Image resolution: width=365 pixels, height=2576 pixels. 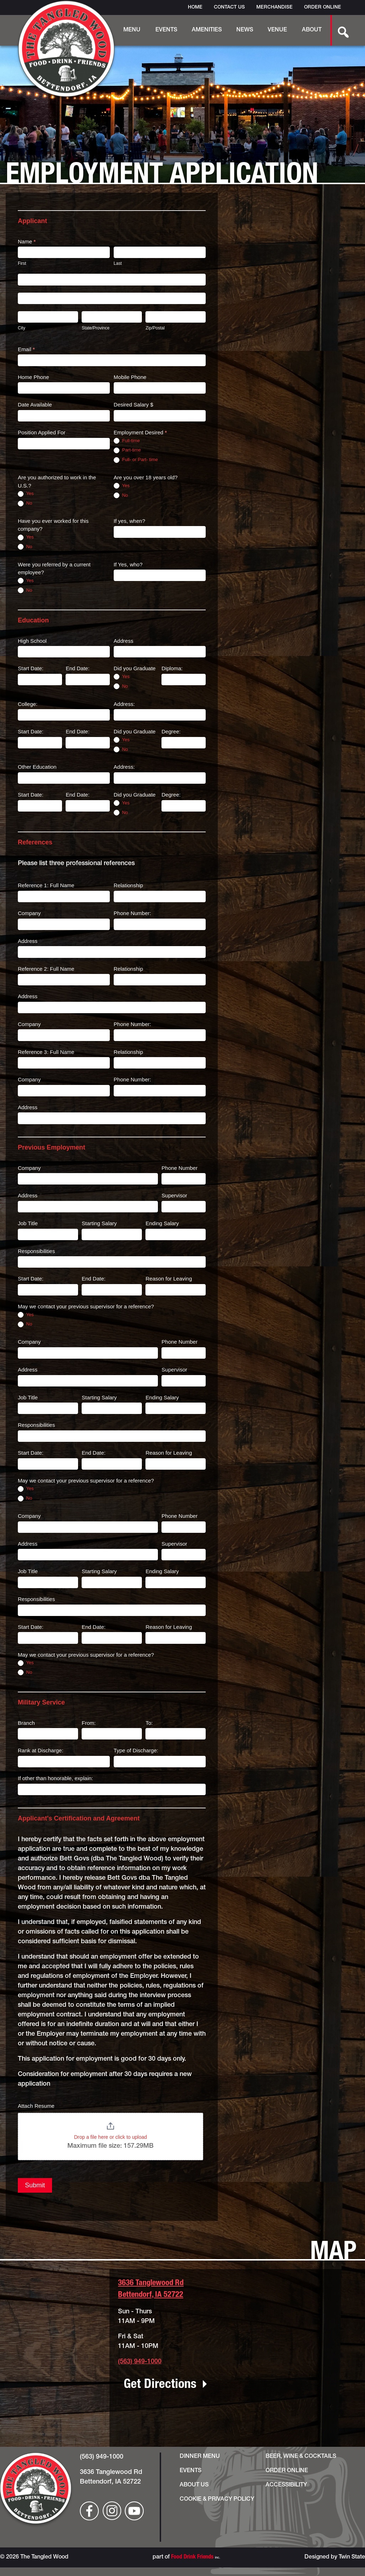 I want to click on Dinner Menu, so click(x=200, y=2457).